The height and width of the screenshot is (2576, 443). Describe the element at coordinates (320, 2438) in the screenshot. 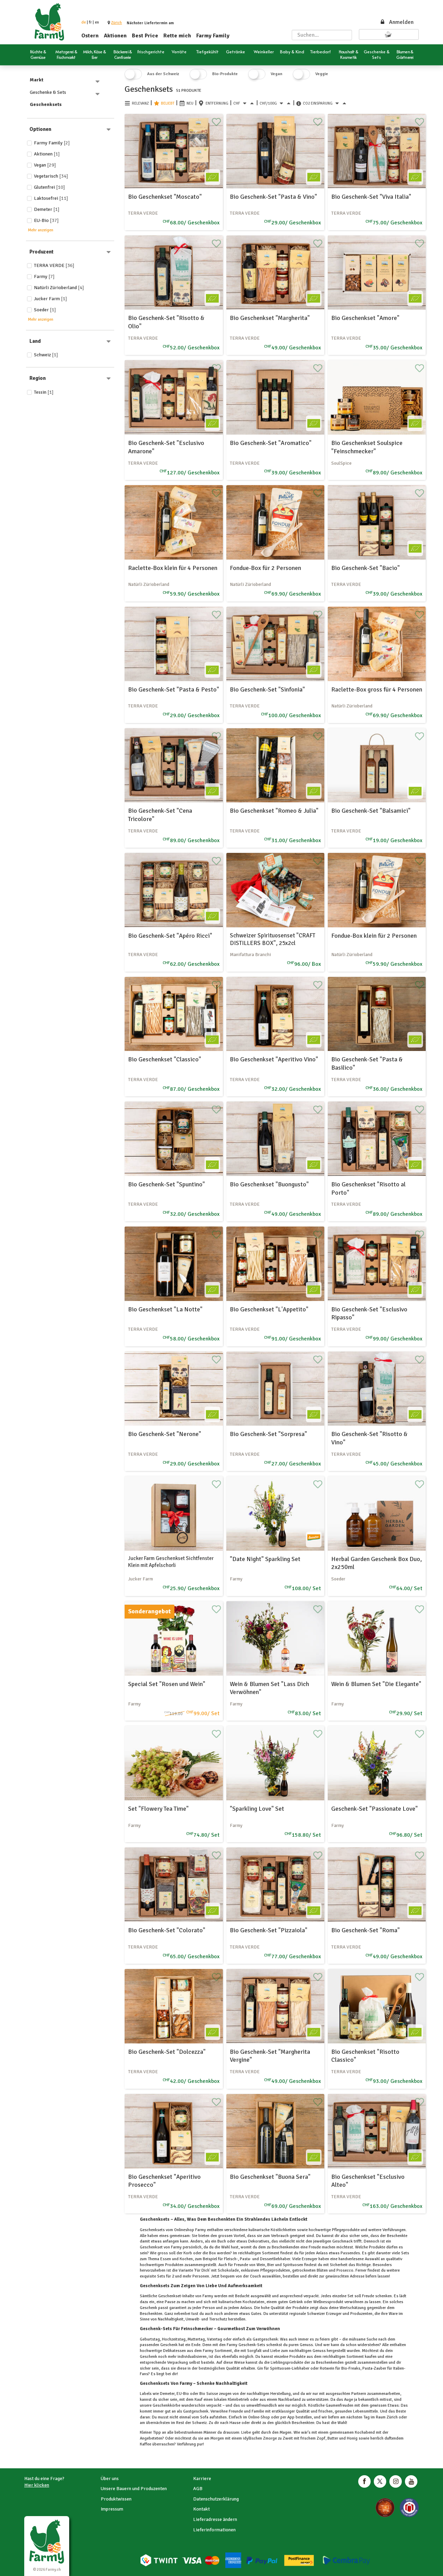

I see `Zopf` at that location.